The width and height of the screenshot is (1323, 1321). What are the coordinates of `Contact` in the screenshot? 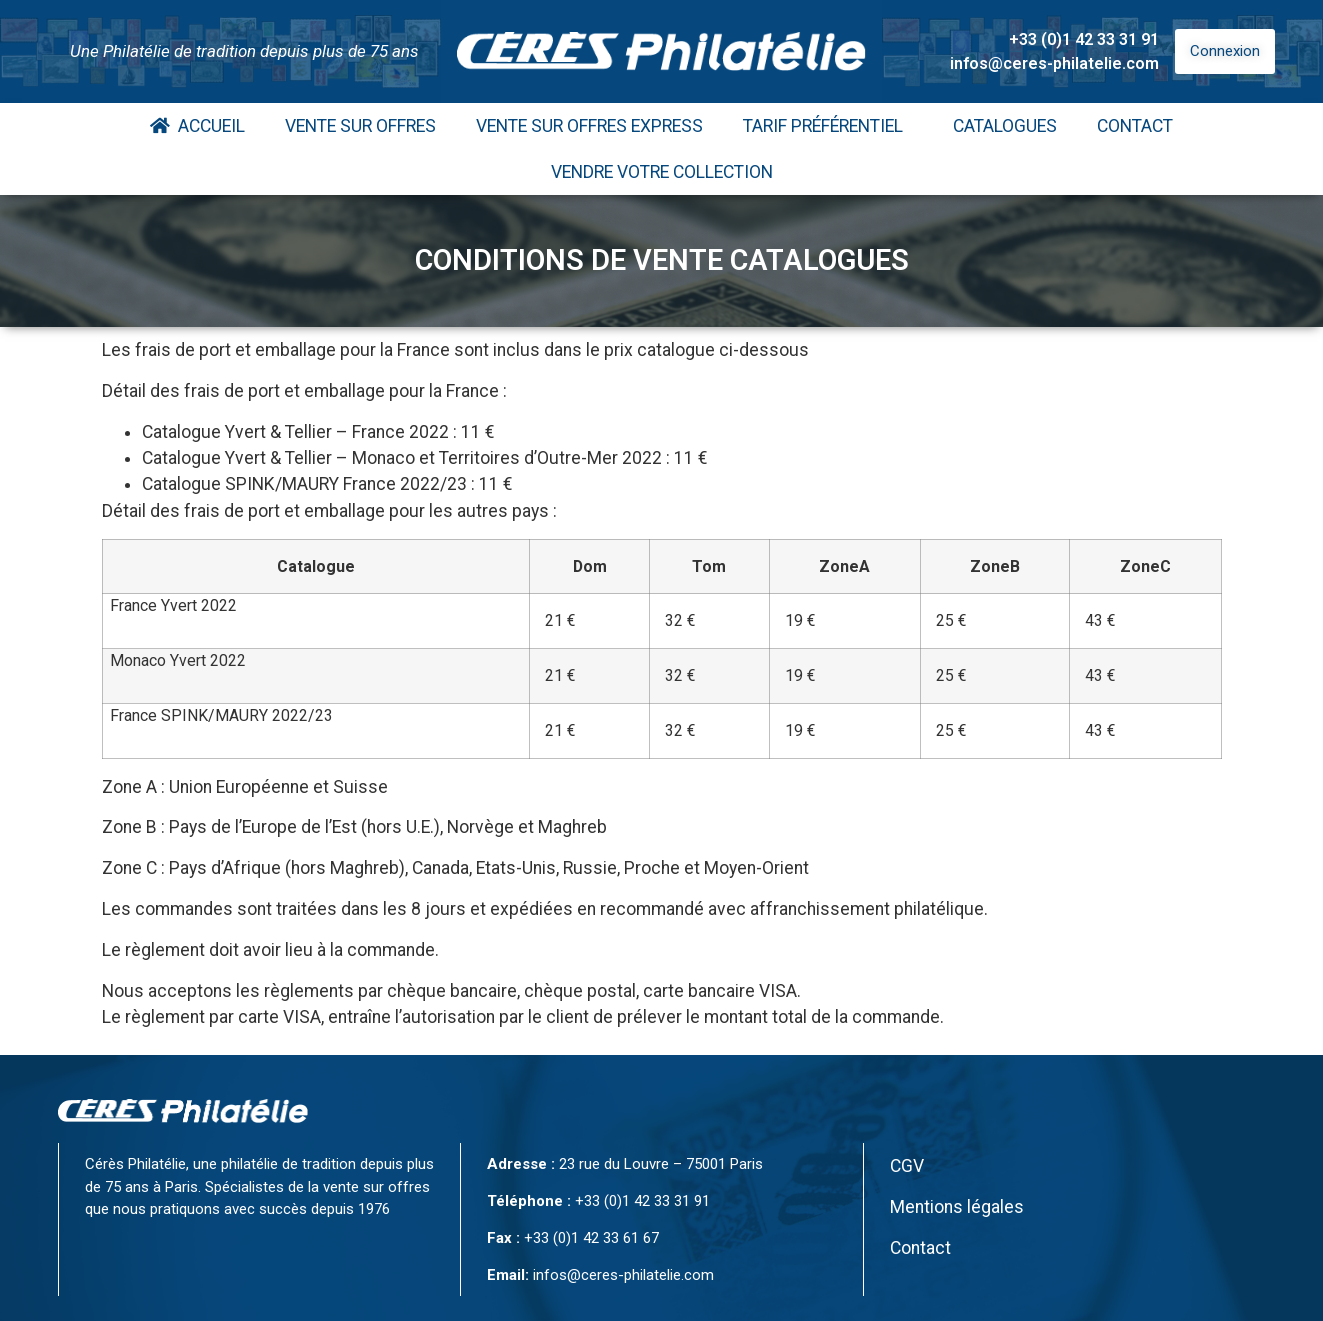 It's located at (1135, 126).